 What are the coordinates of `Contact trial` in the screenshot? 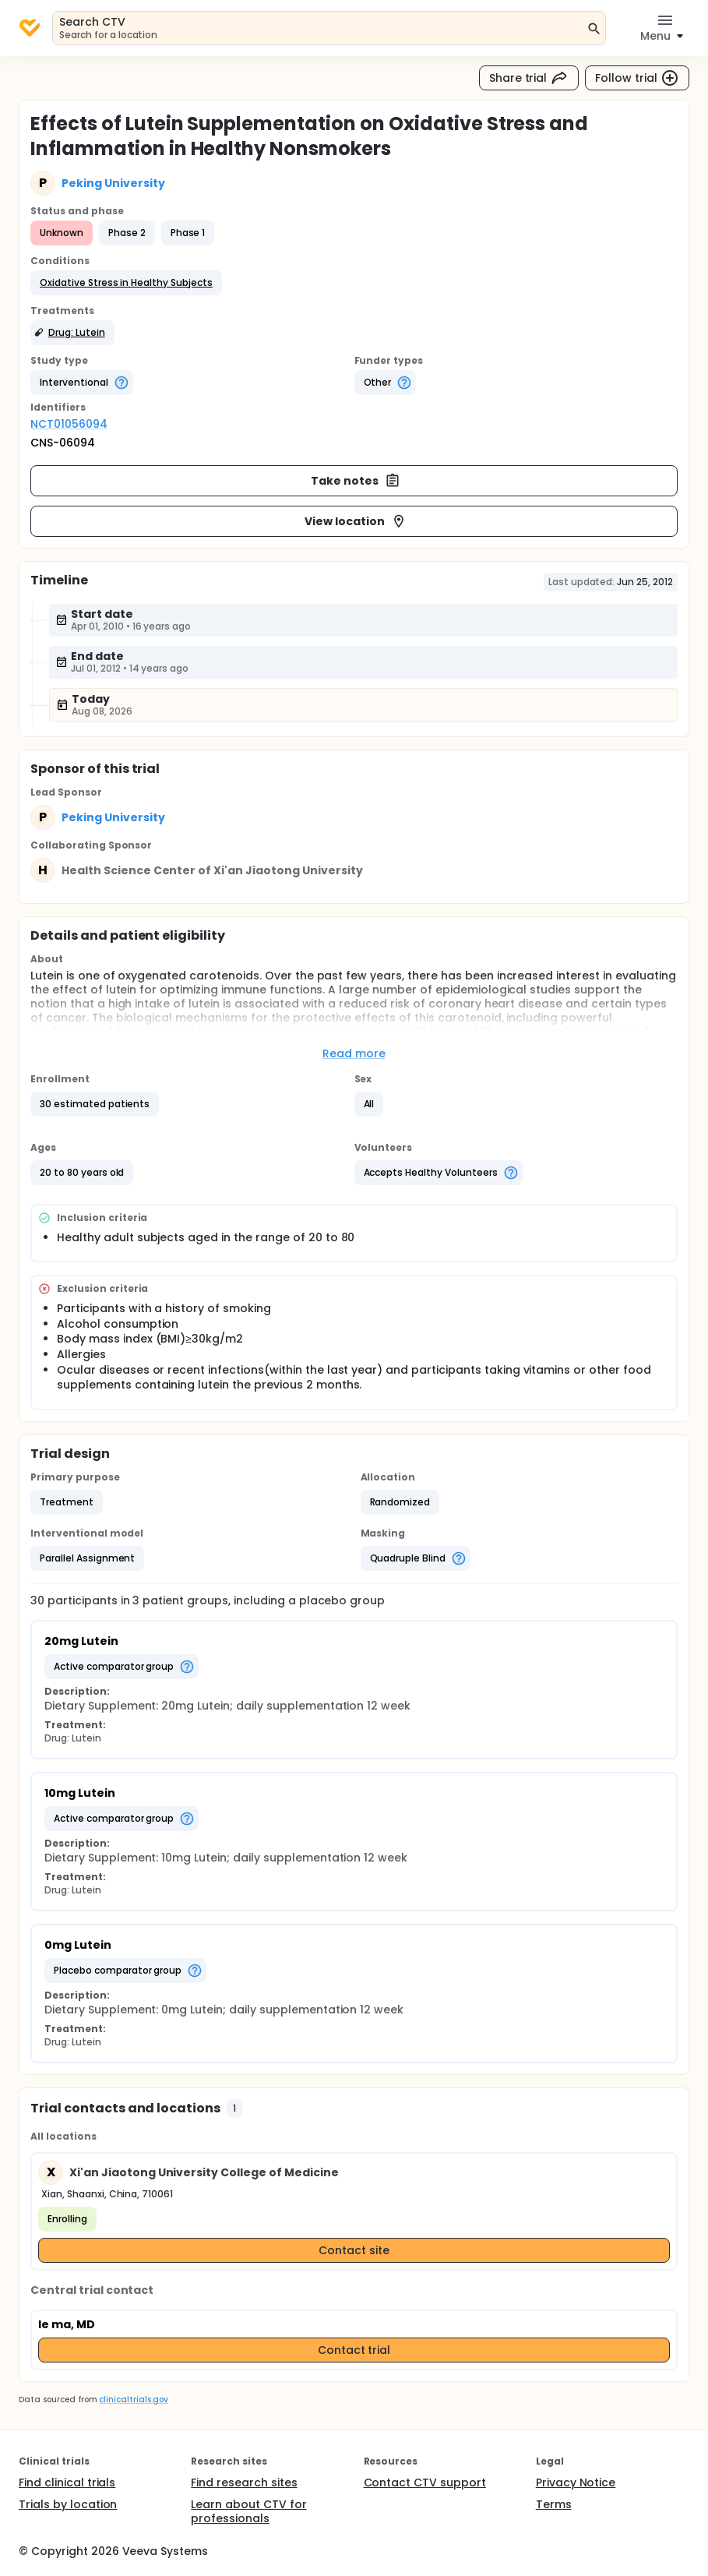 It's located at (354, 2350).